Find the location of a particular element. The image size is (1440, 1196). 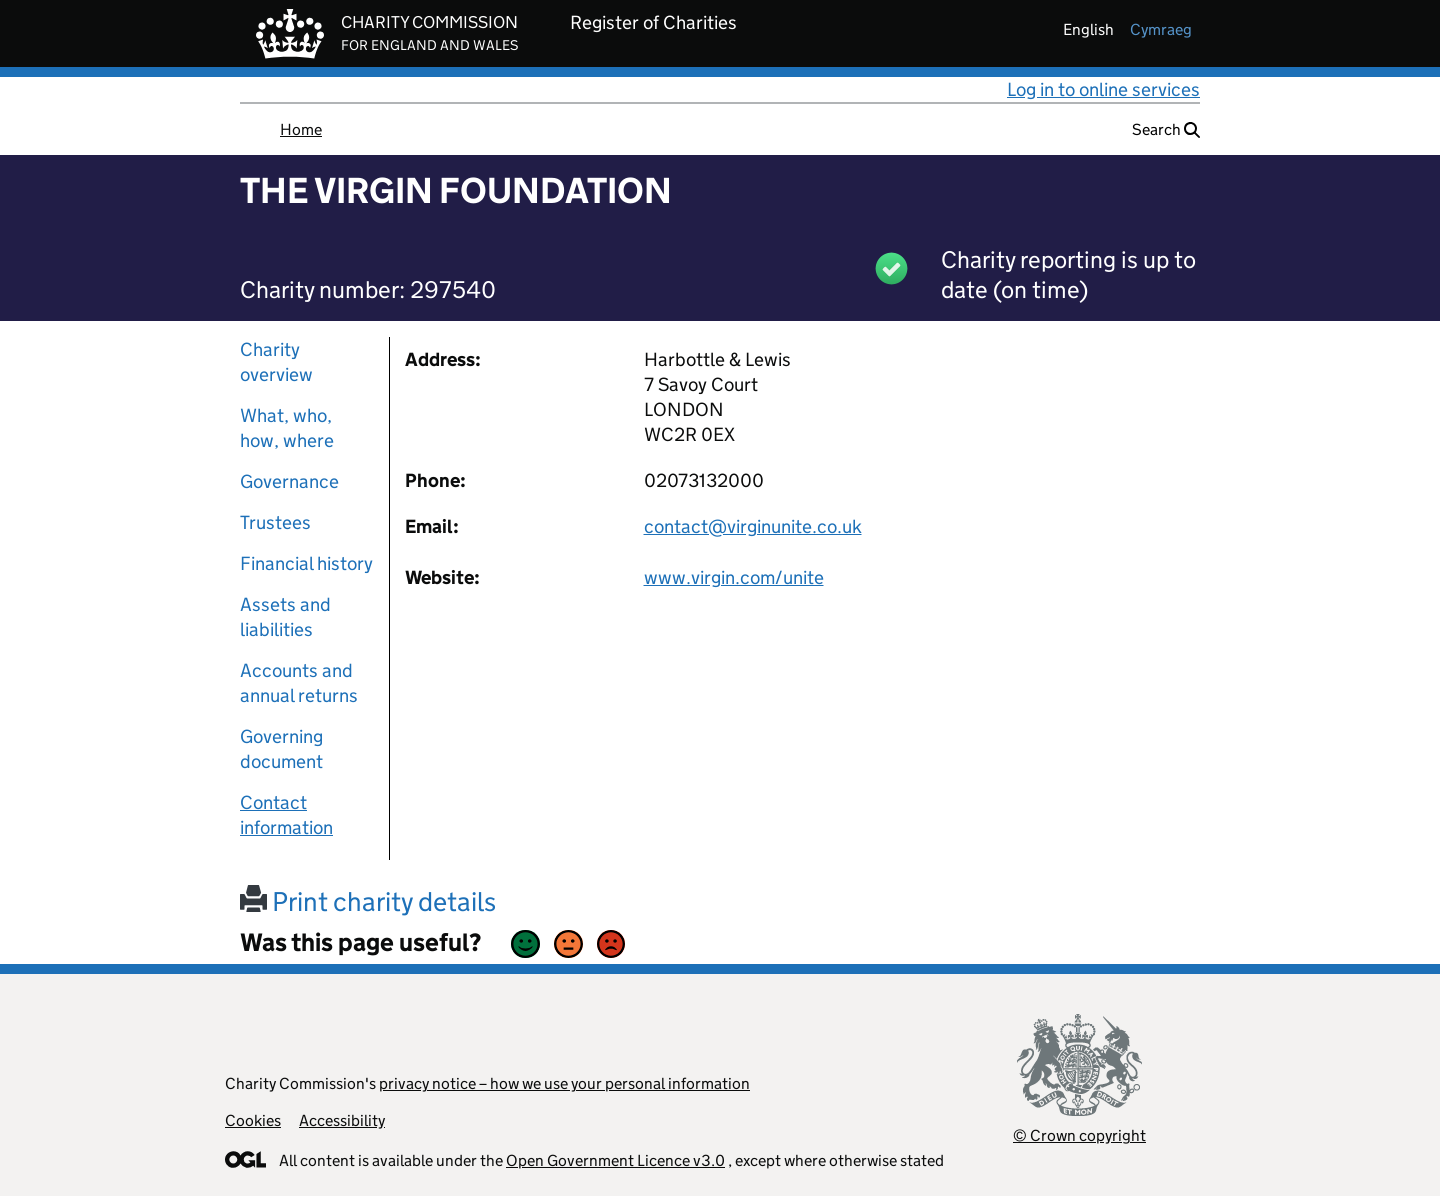

Financial history is located at coordinates (306, 563).